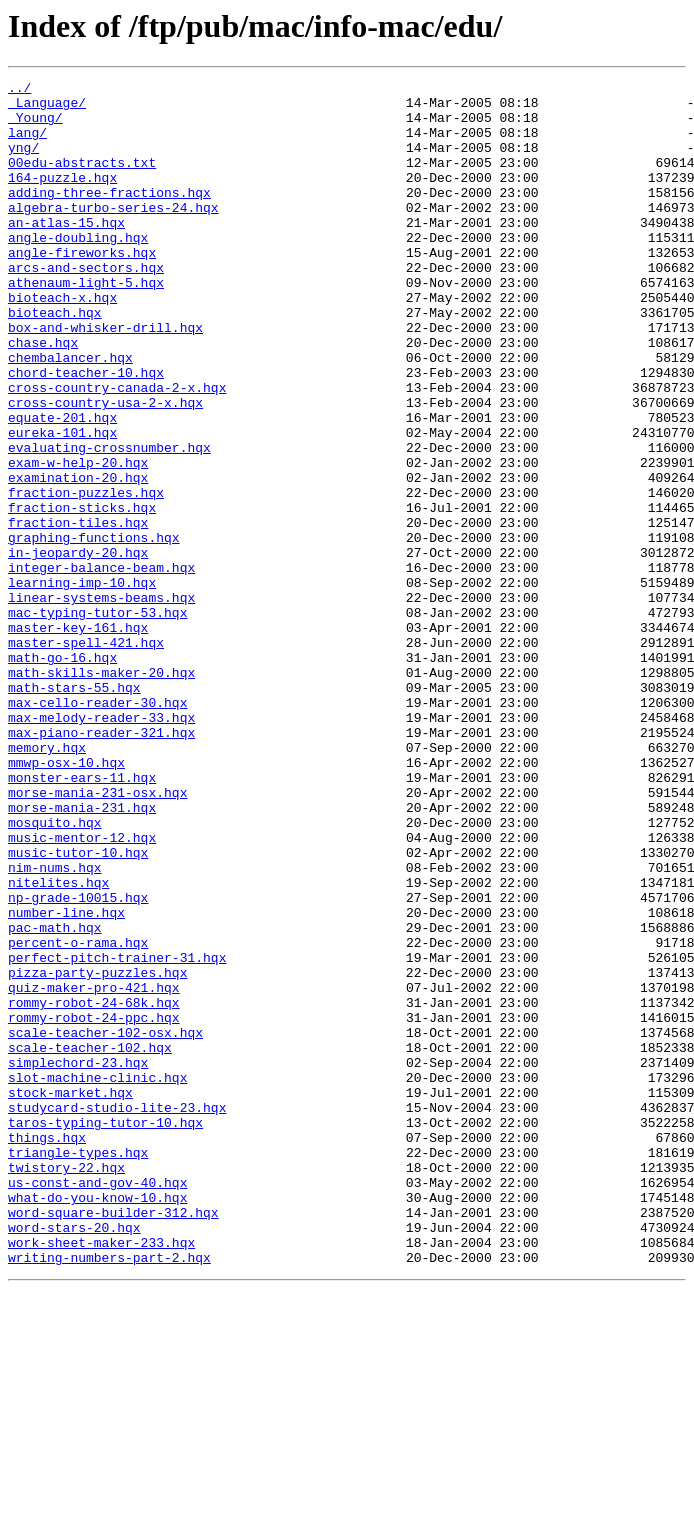  I want to click on simplechord-23.hqx, so click(78, 1260).